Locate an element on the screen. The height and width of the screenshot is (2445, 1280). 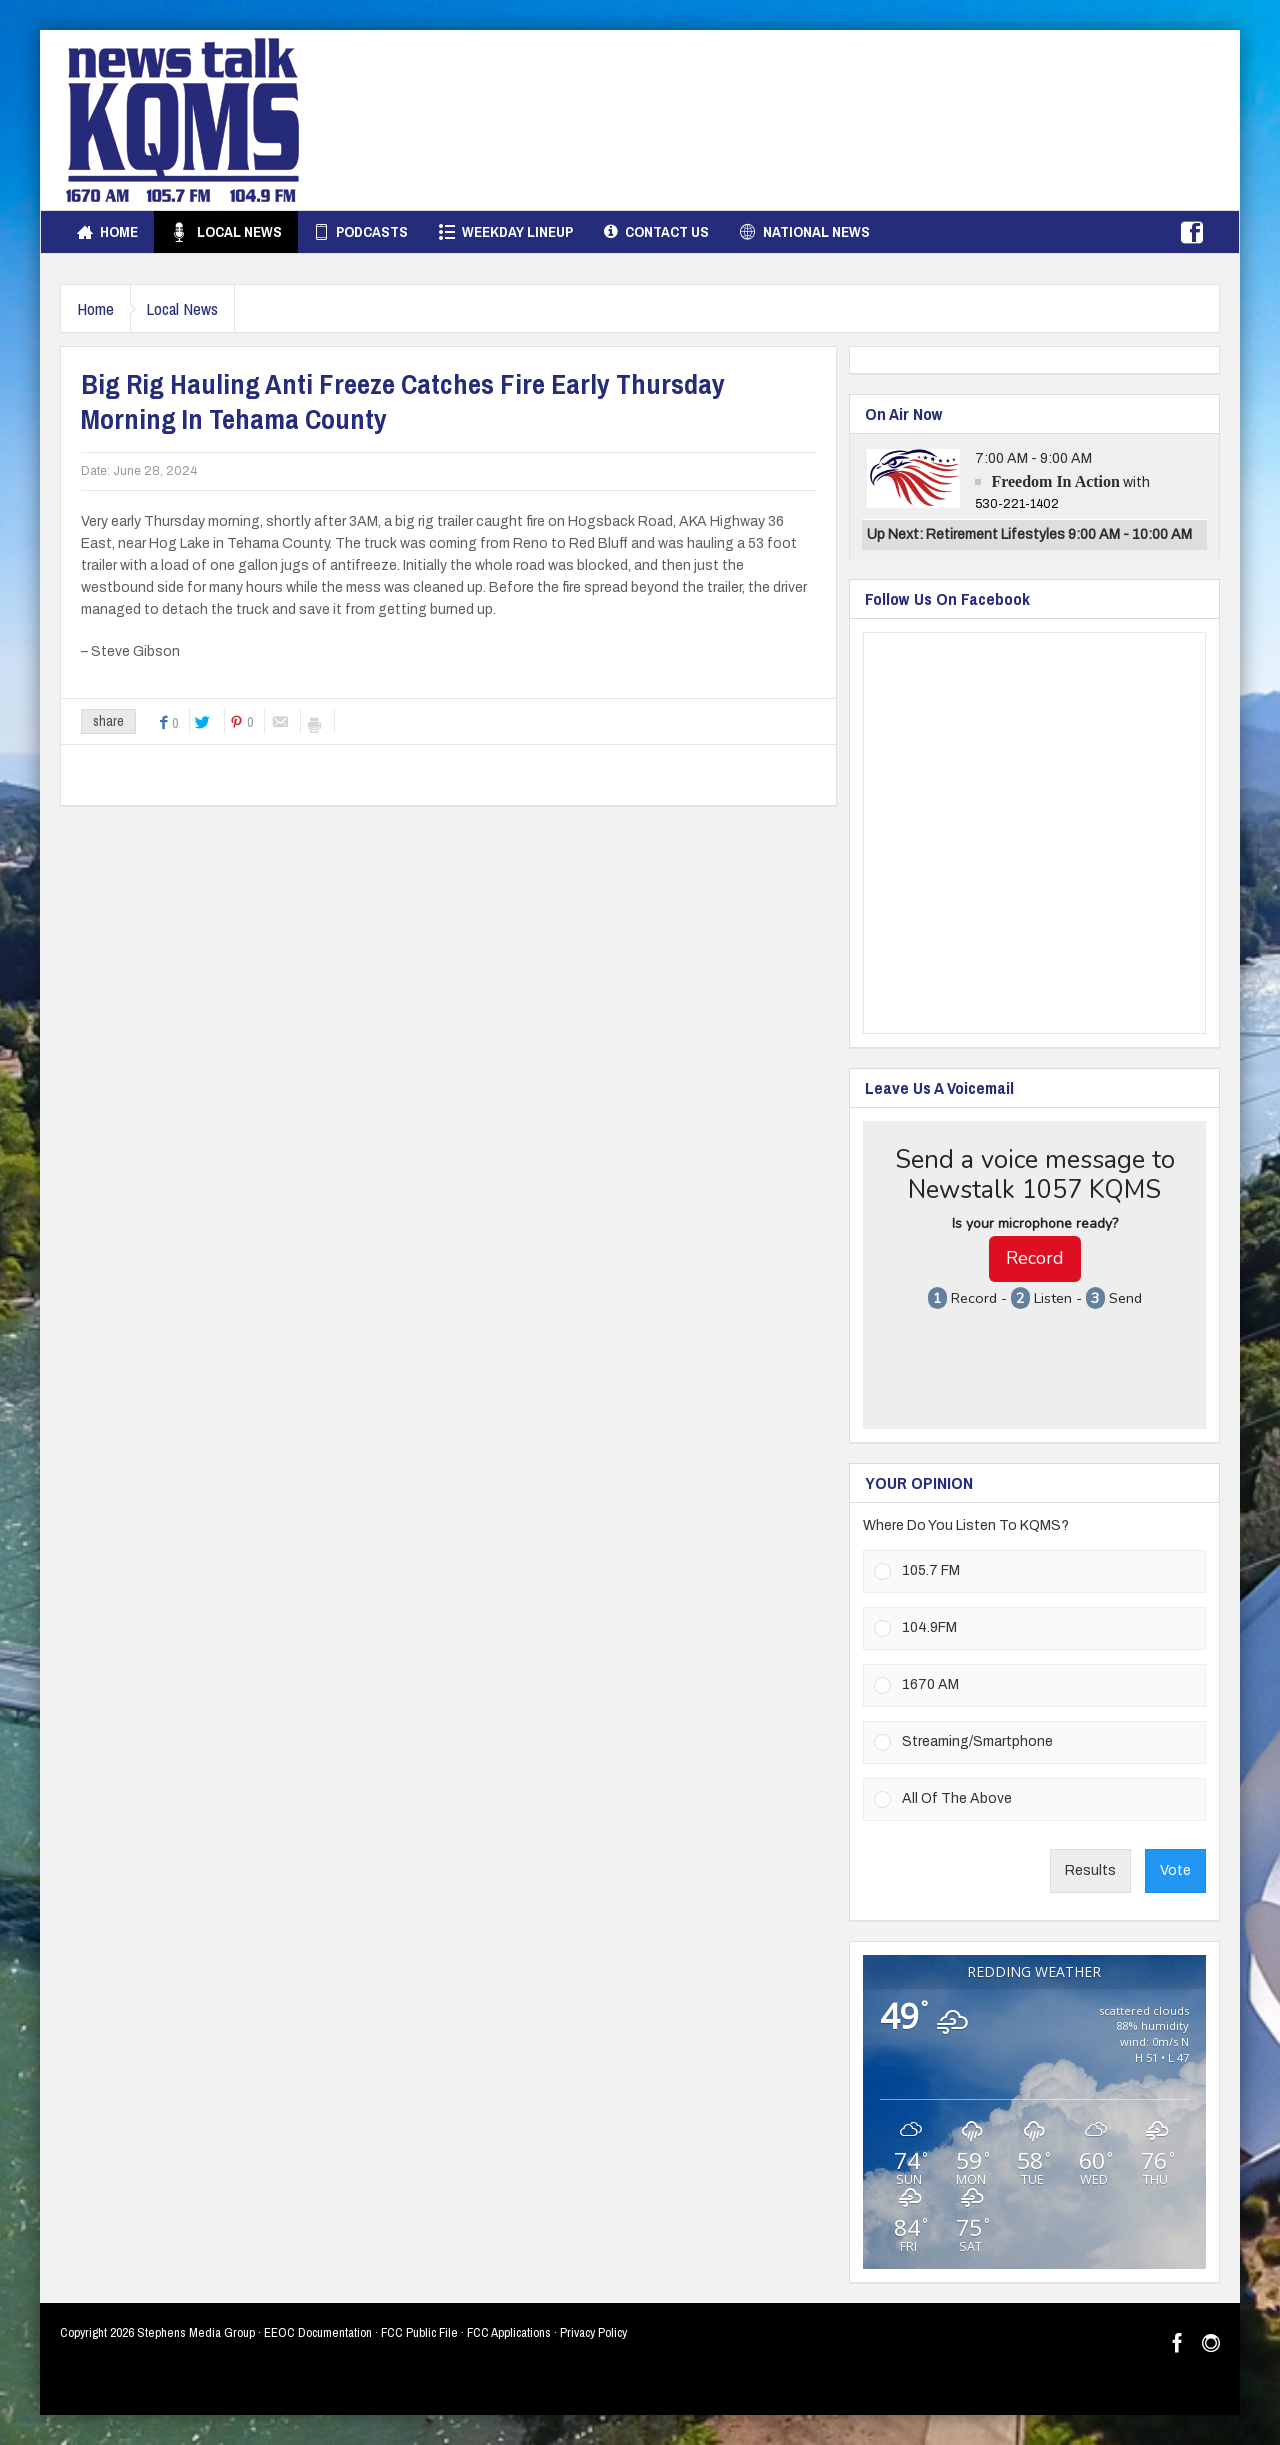
Privacy Policy is located at coordinates (593, 2332).